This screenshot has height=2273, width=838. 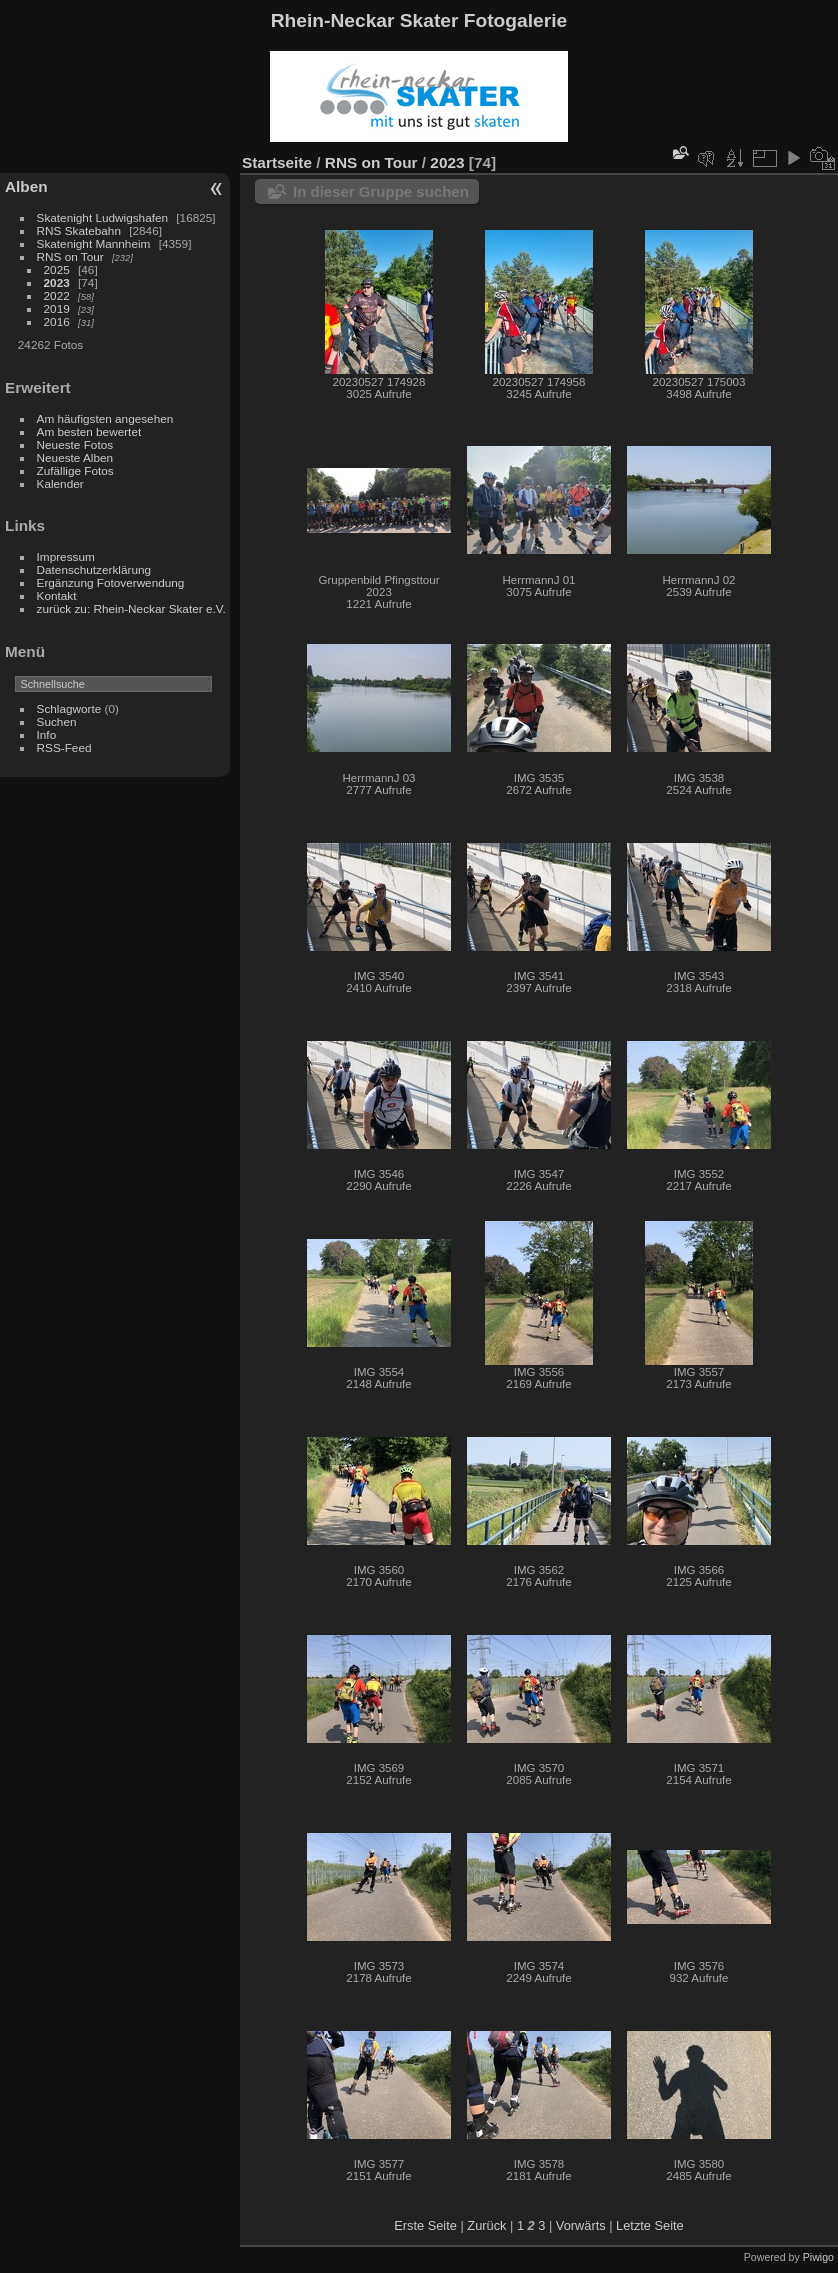 I want to click on Datenschutzerklärung, so click(x=94, y=569).